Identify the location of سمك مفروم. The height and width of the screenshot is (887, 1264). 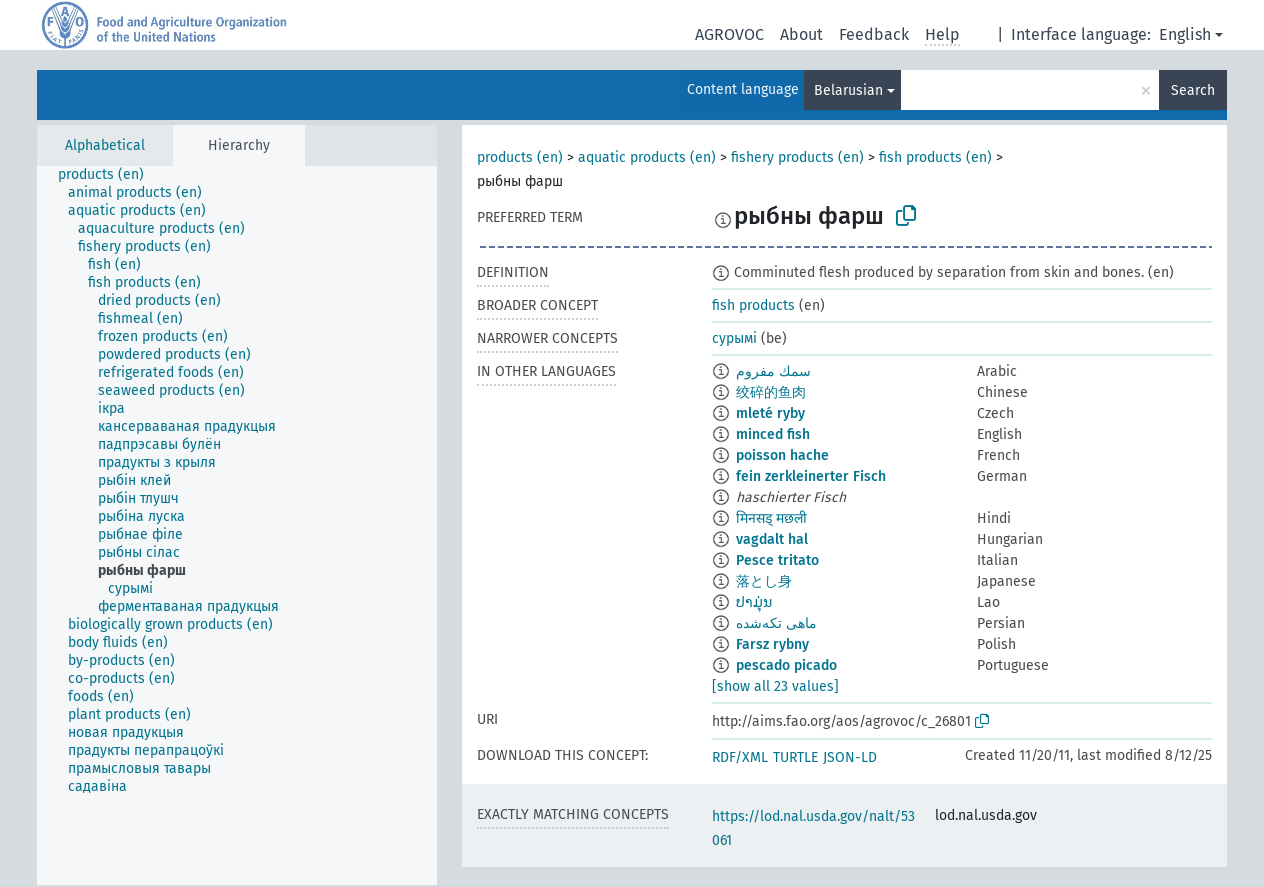
(773, 371).